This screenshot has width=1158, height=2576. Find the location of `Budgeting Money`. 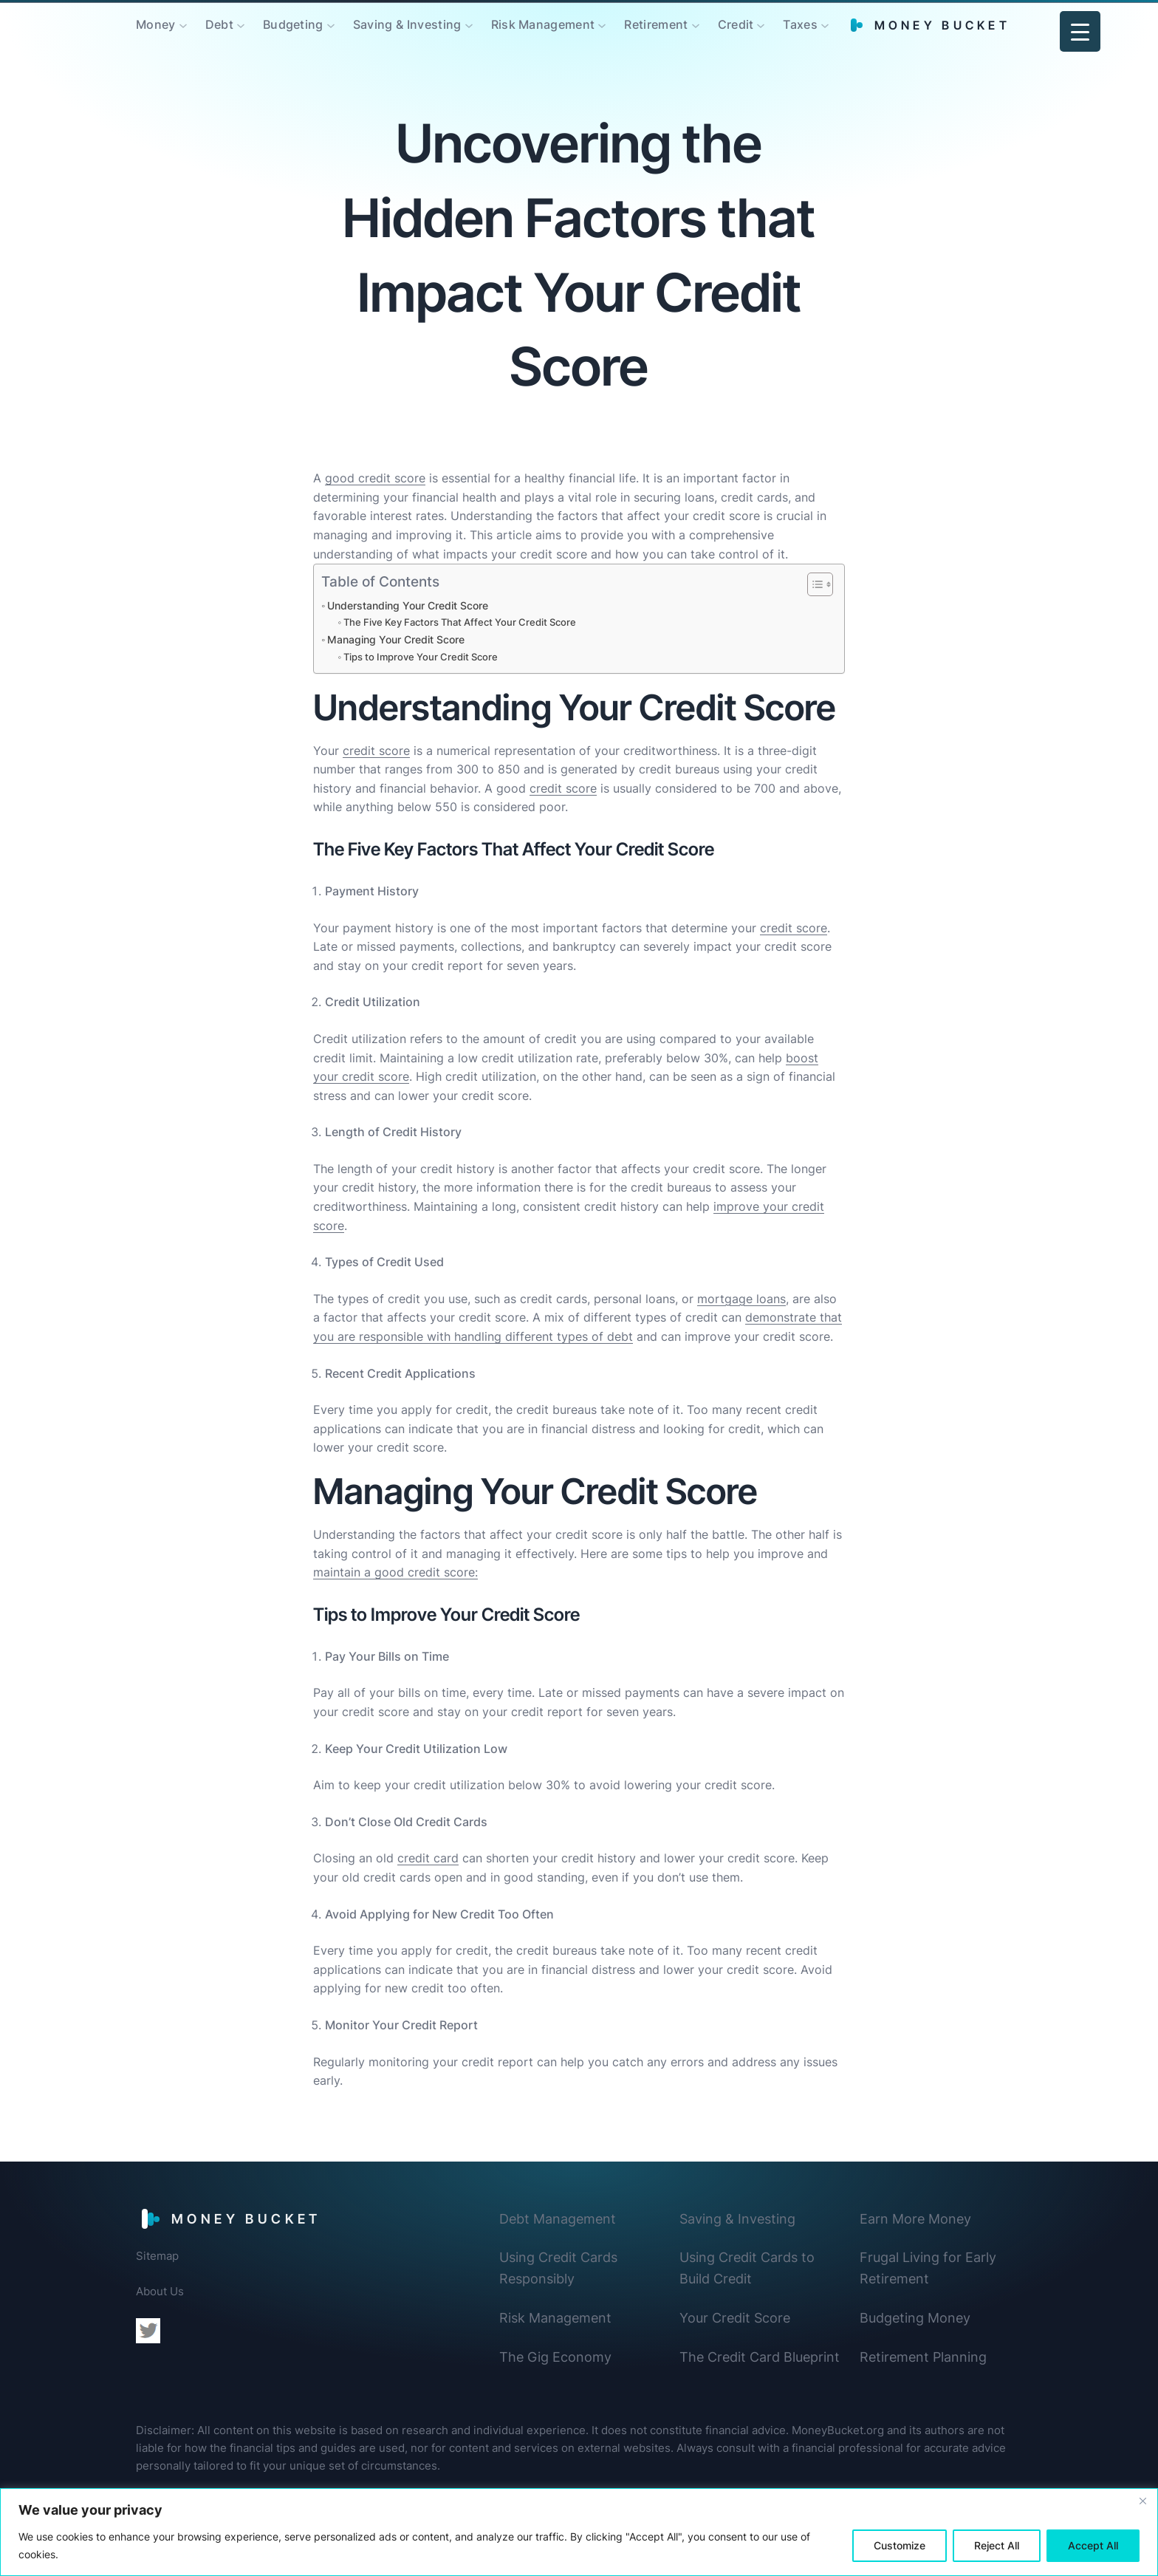

Budgeting Money is located at coordinates (915, 2318).